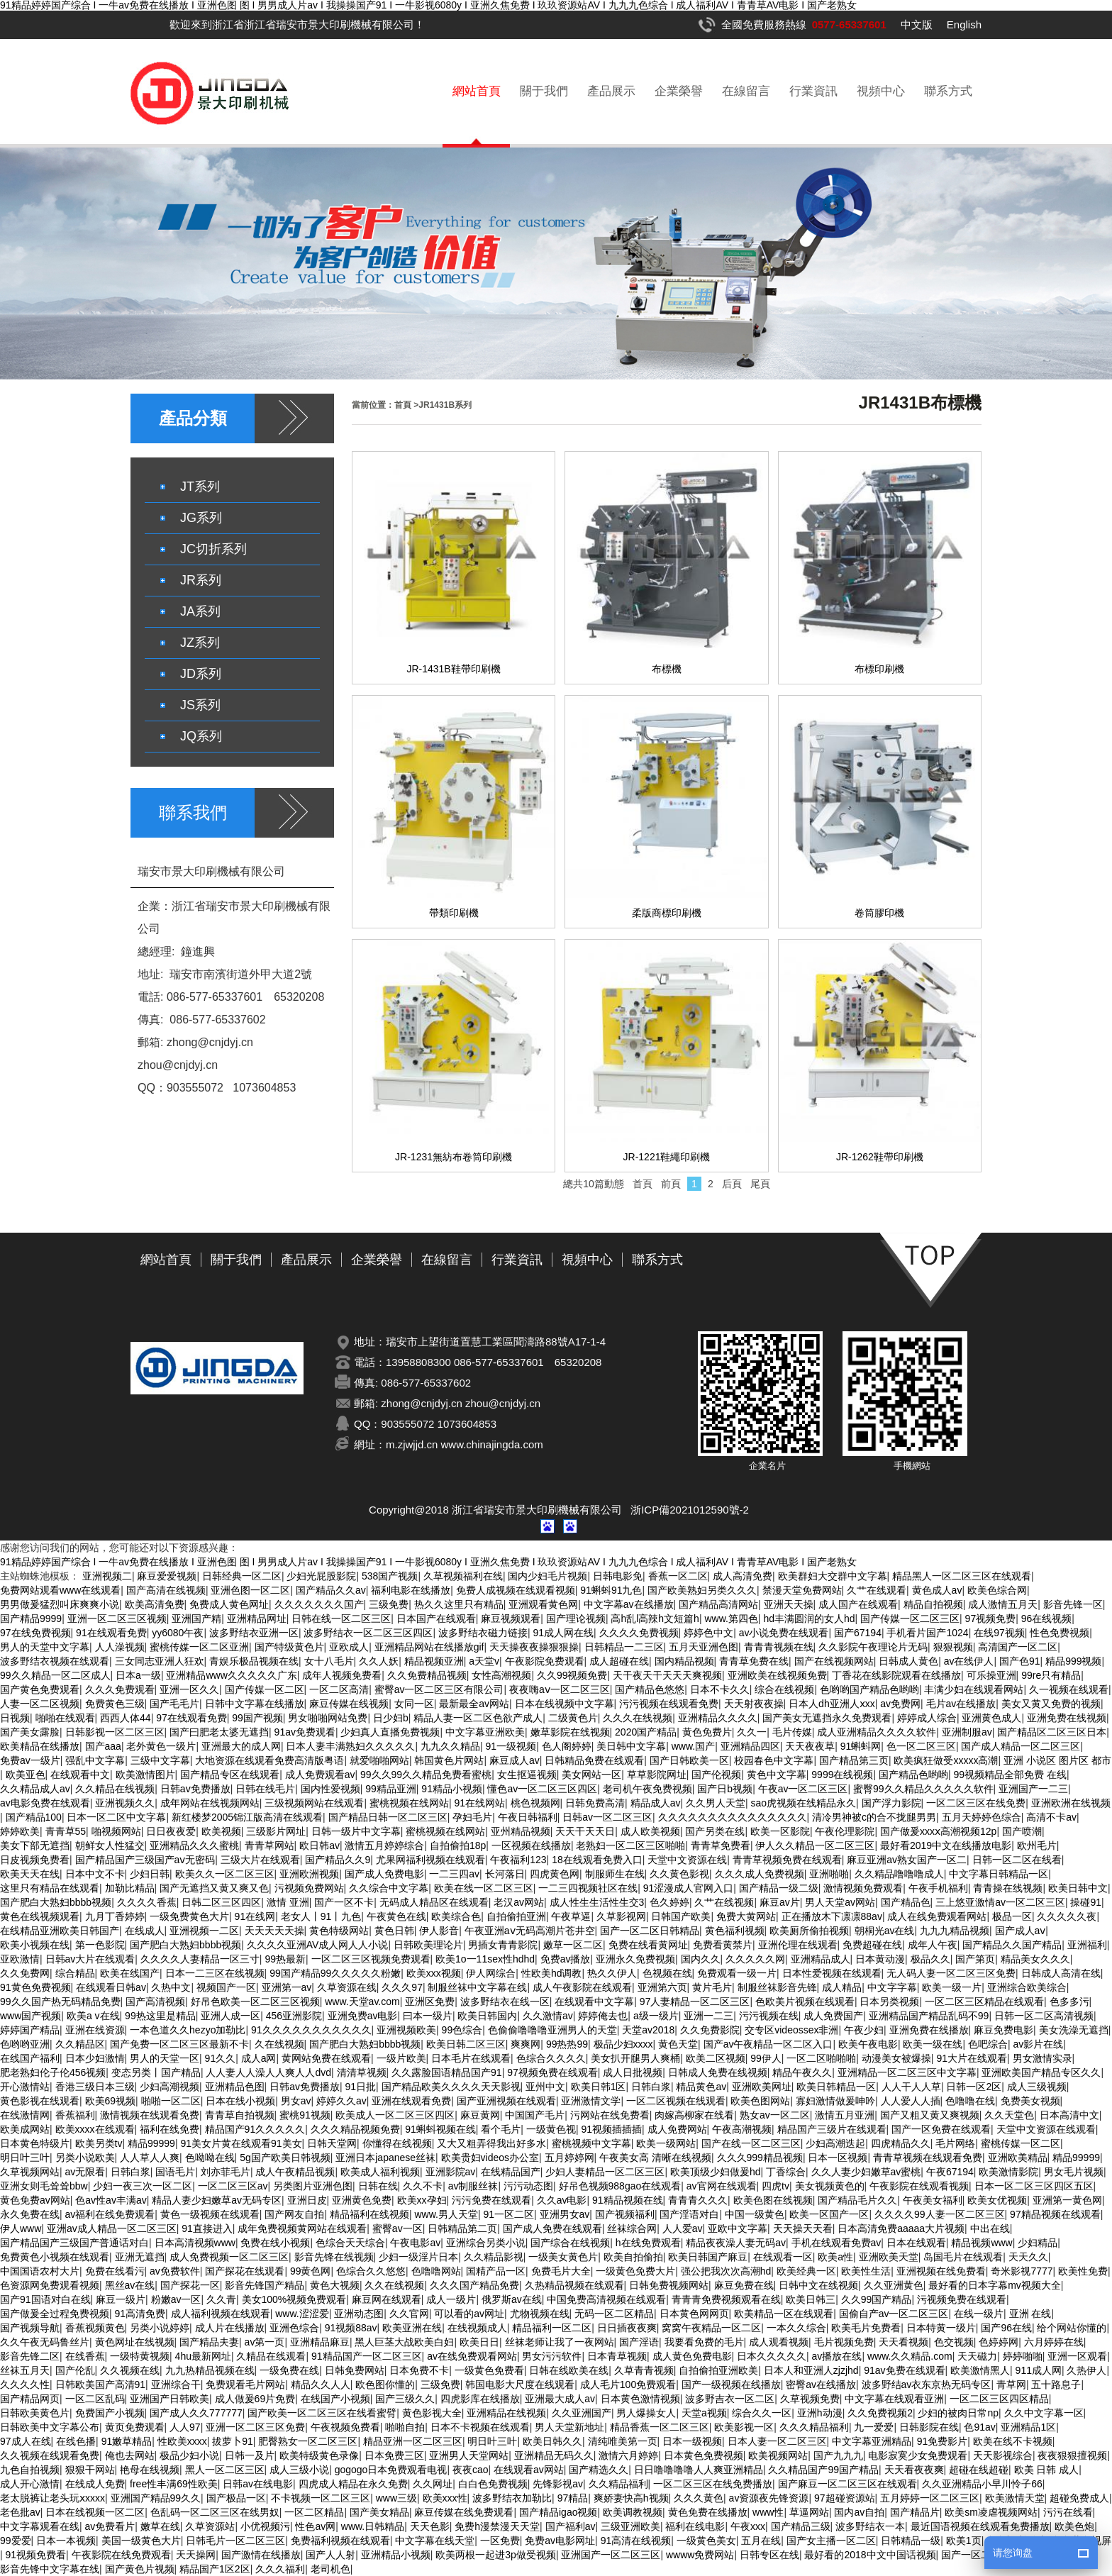 The width and height of the screenshot is (1112, 2576). What do you see at coordinates (698, 2469) in the screenshot?
I see `日日噜噜噜噜人人爽亚洲精品` at bounding box center [698, 2469].